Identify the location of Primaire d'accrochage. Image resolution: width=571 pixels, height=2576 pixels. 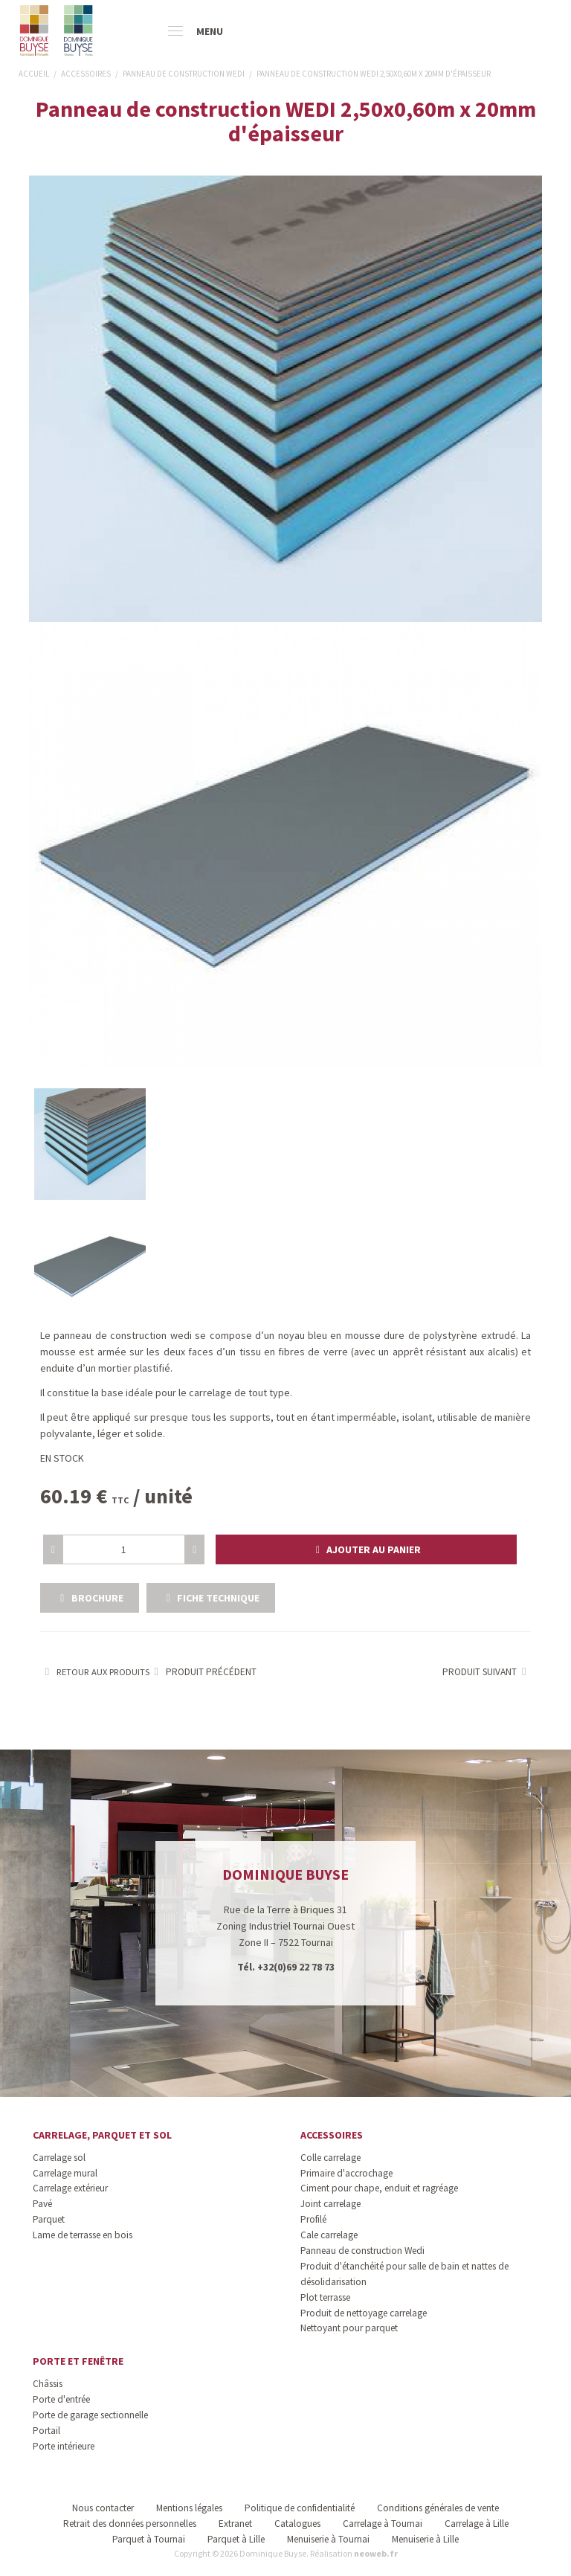
(346, 2173).